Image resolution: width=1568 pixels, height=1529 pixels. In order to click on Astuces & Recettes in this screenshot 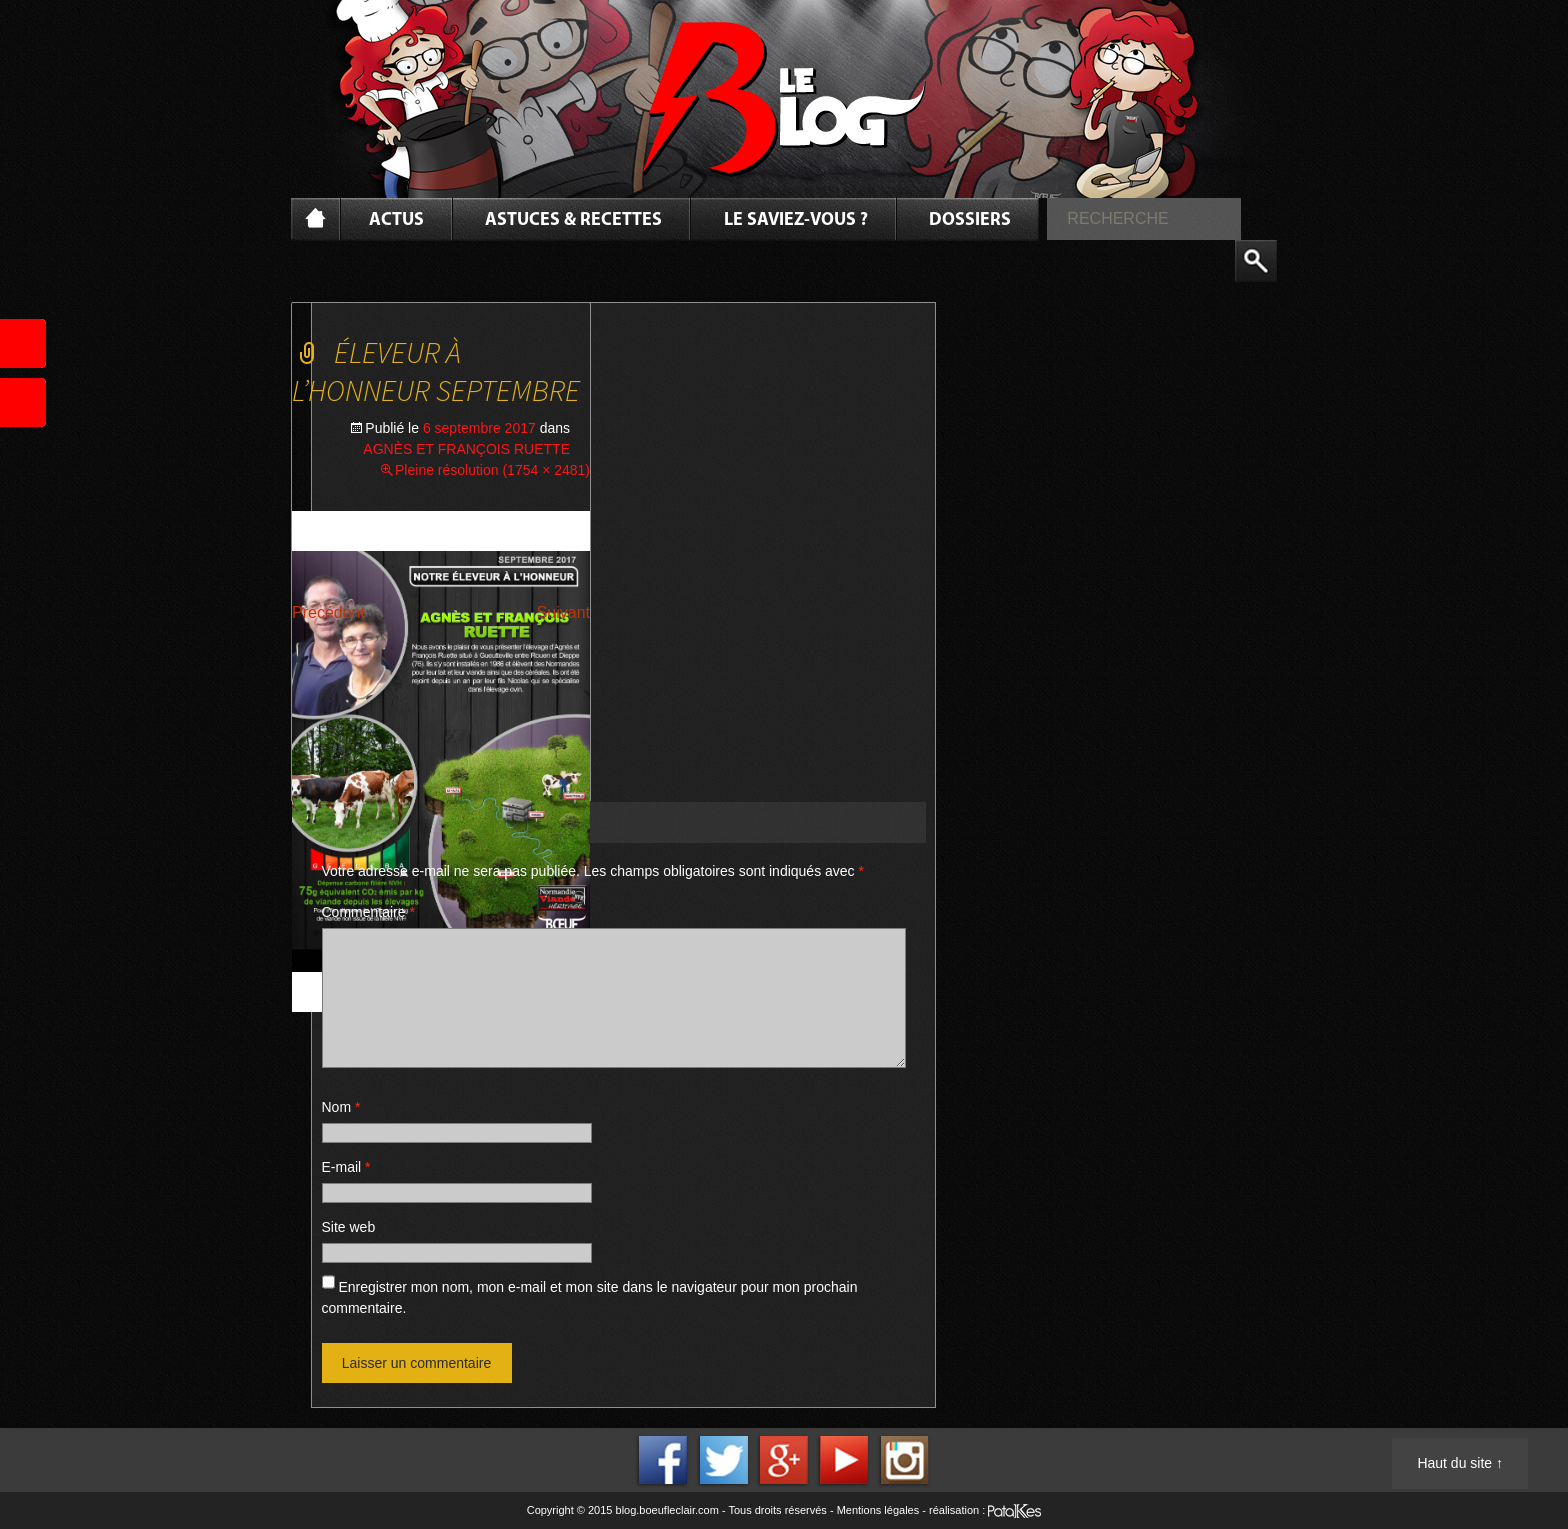, I will do `click(573, 220)`.